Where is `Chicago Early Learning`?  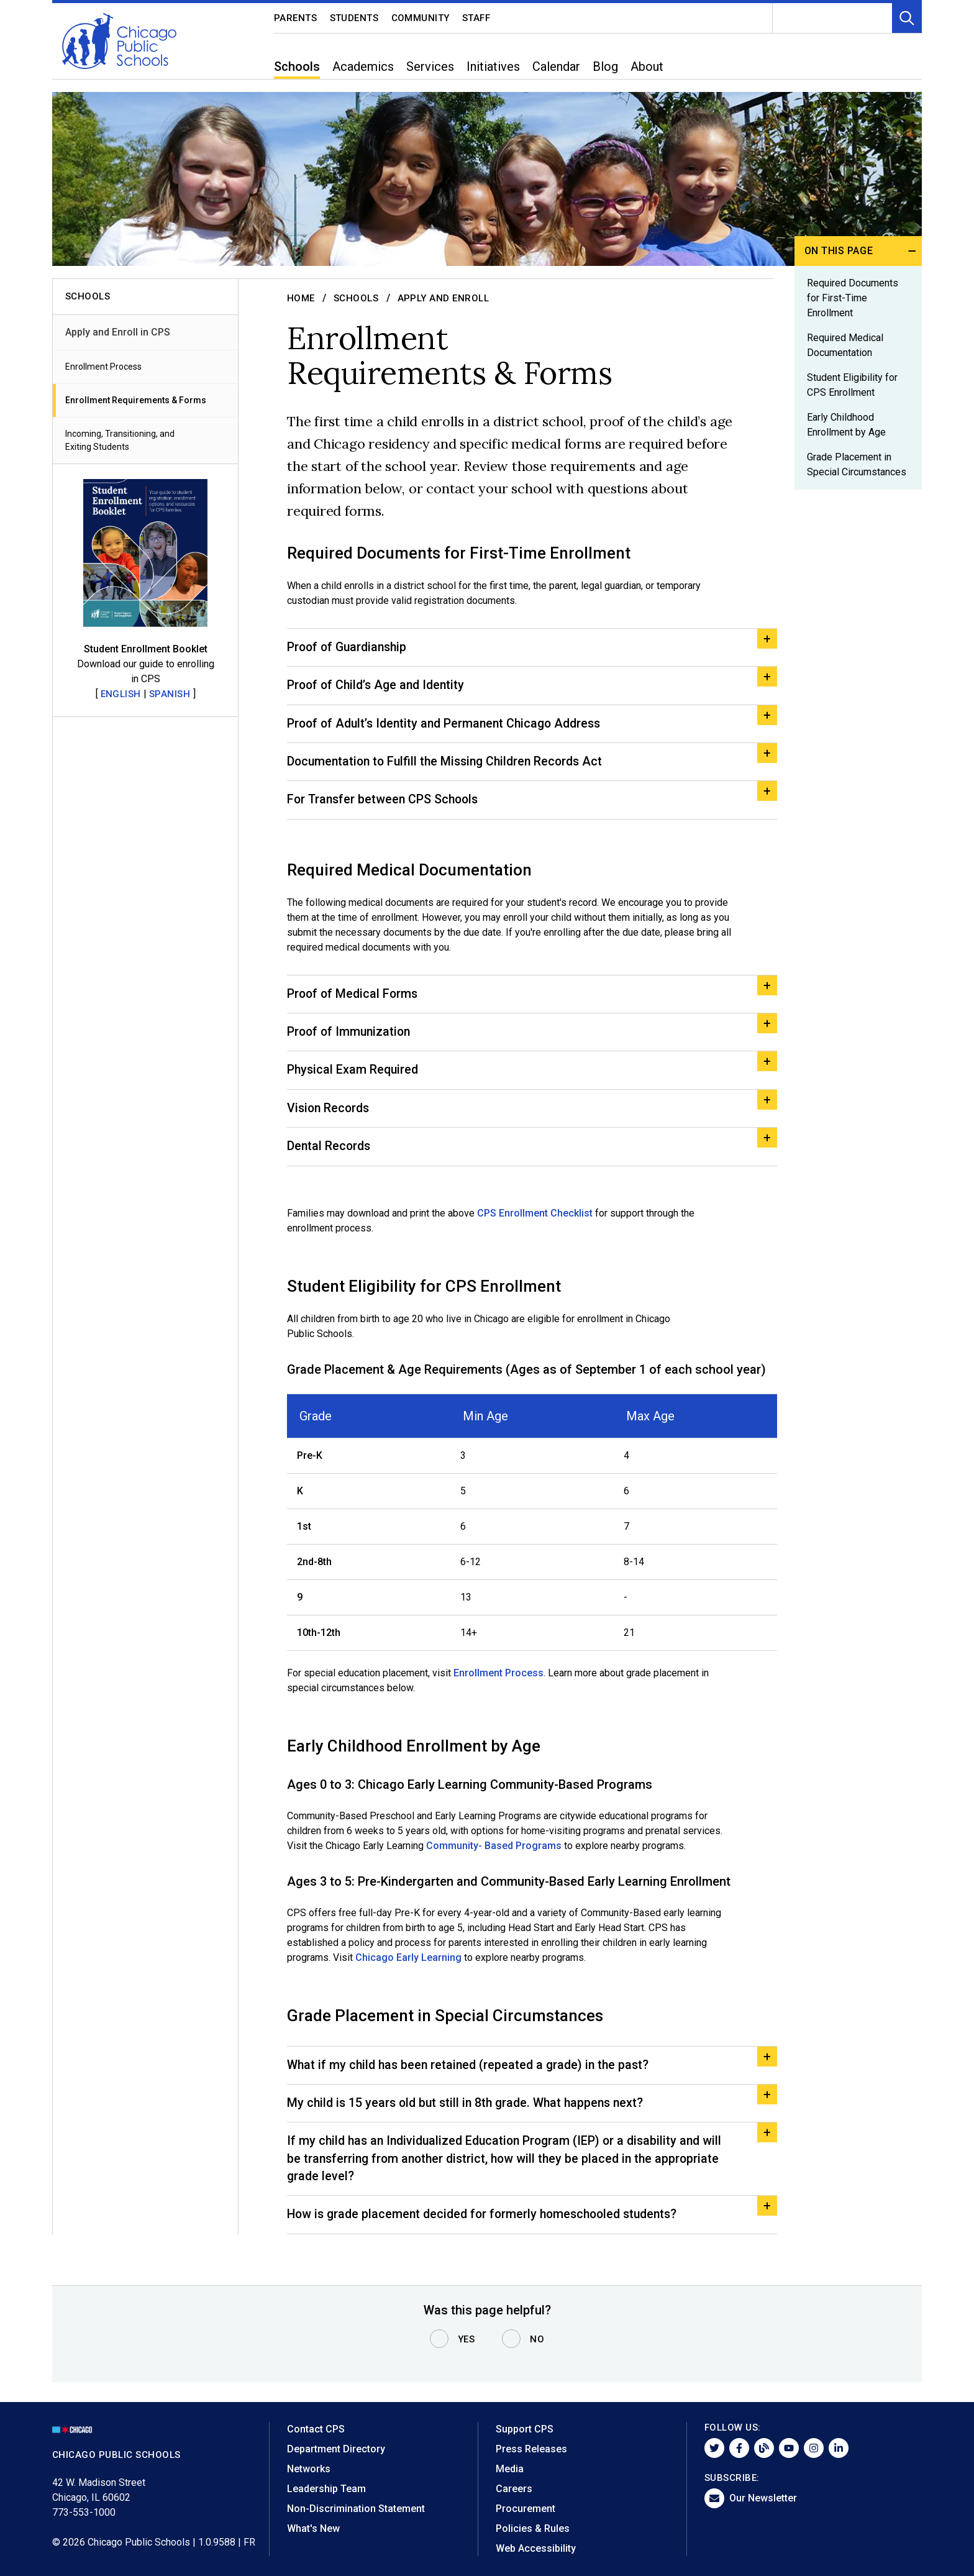 Chicago Early Learning is located at coordinates (407, 1967).